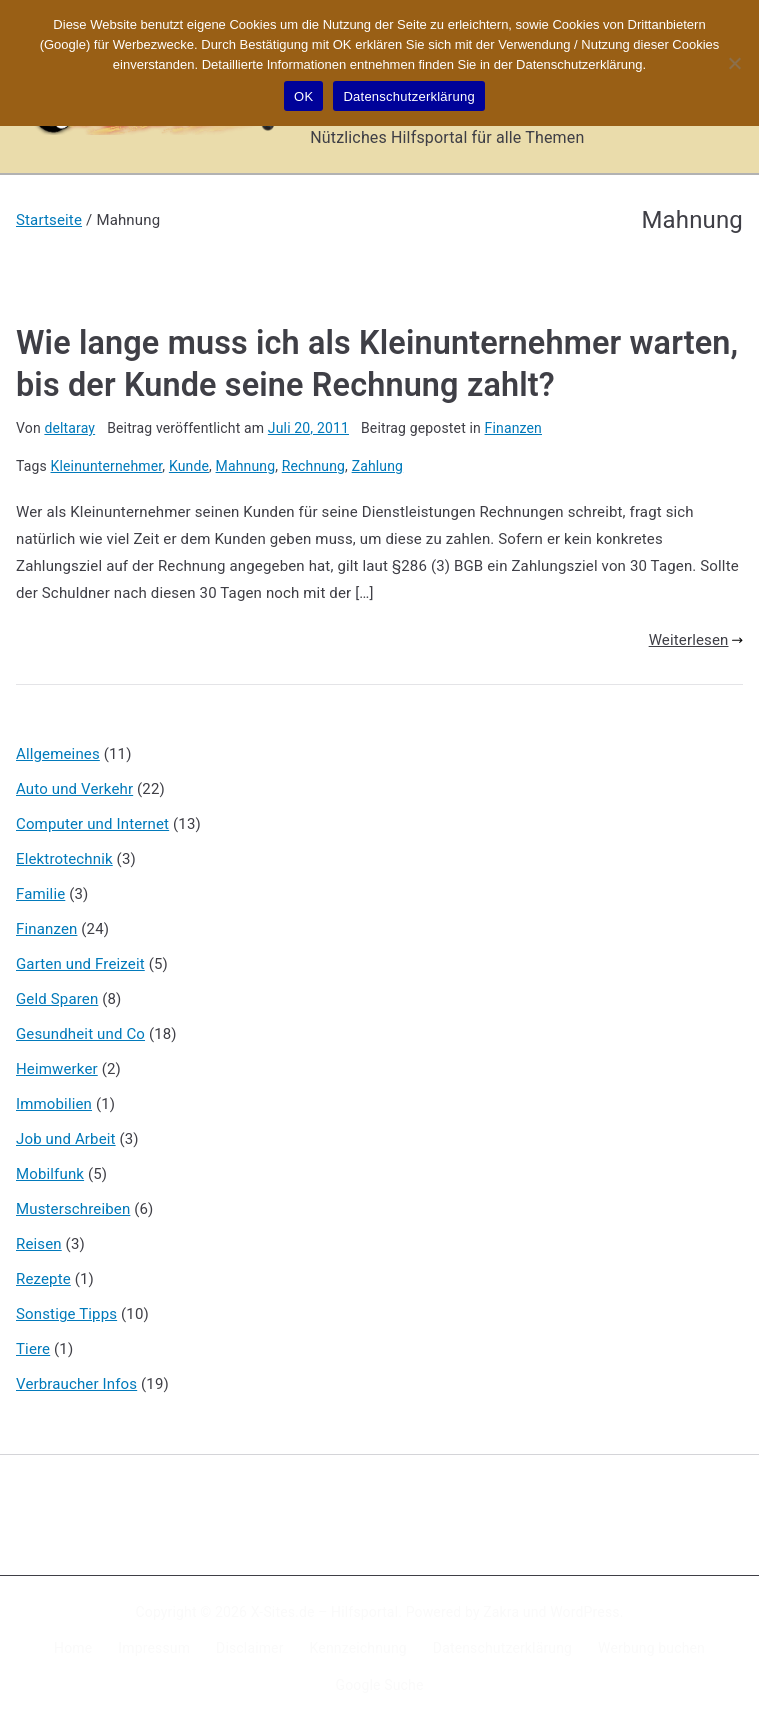 This screenshot has height=1722, width=759. I want to click on Datenschutzerklärung, so click(502, 1648).